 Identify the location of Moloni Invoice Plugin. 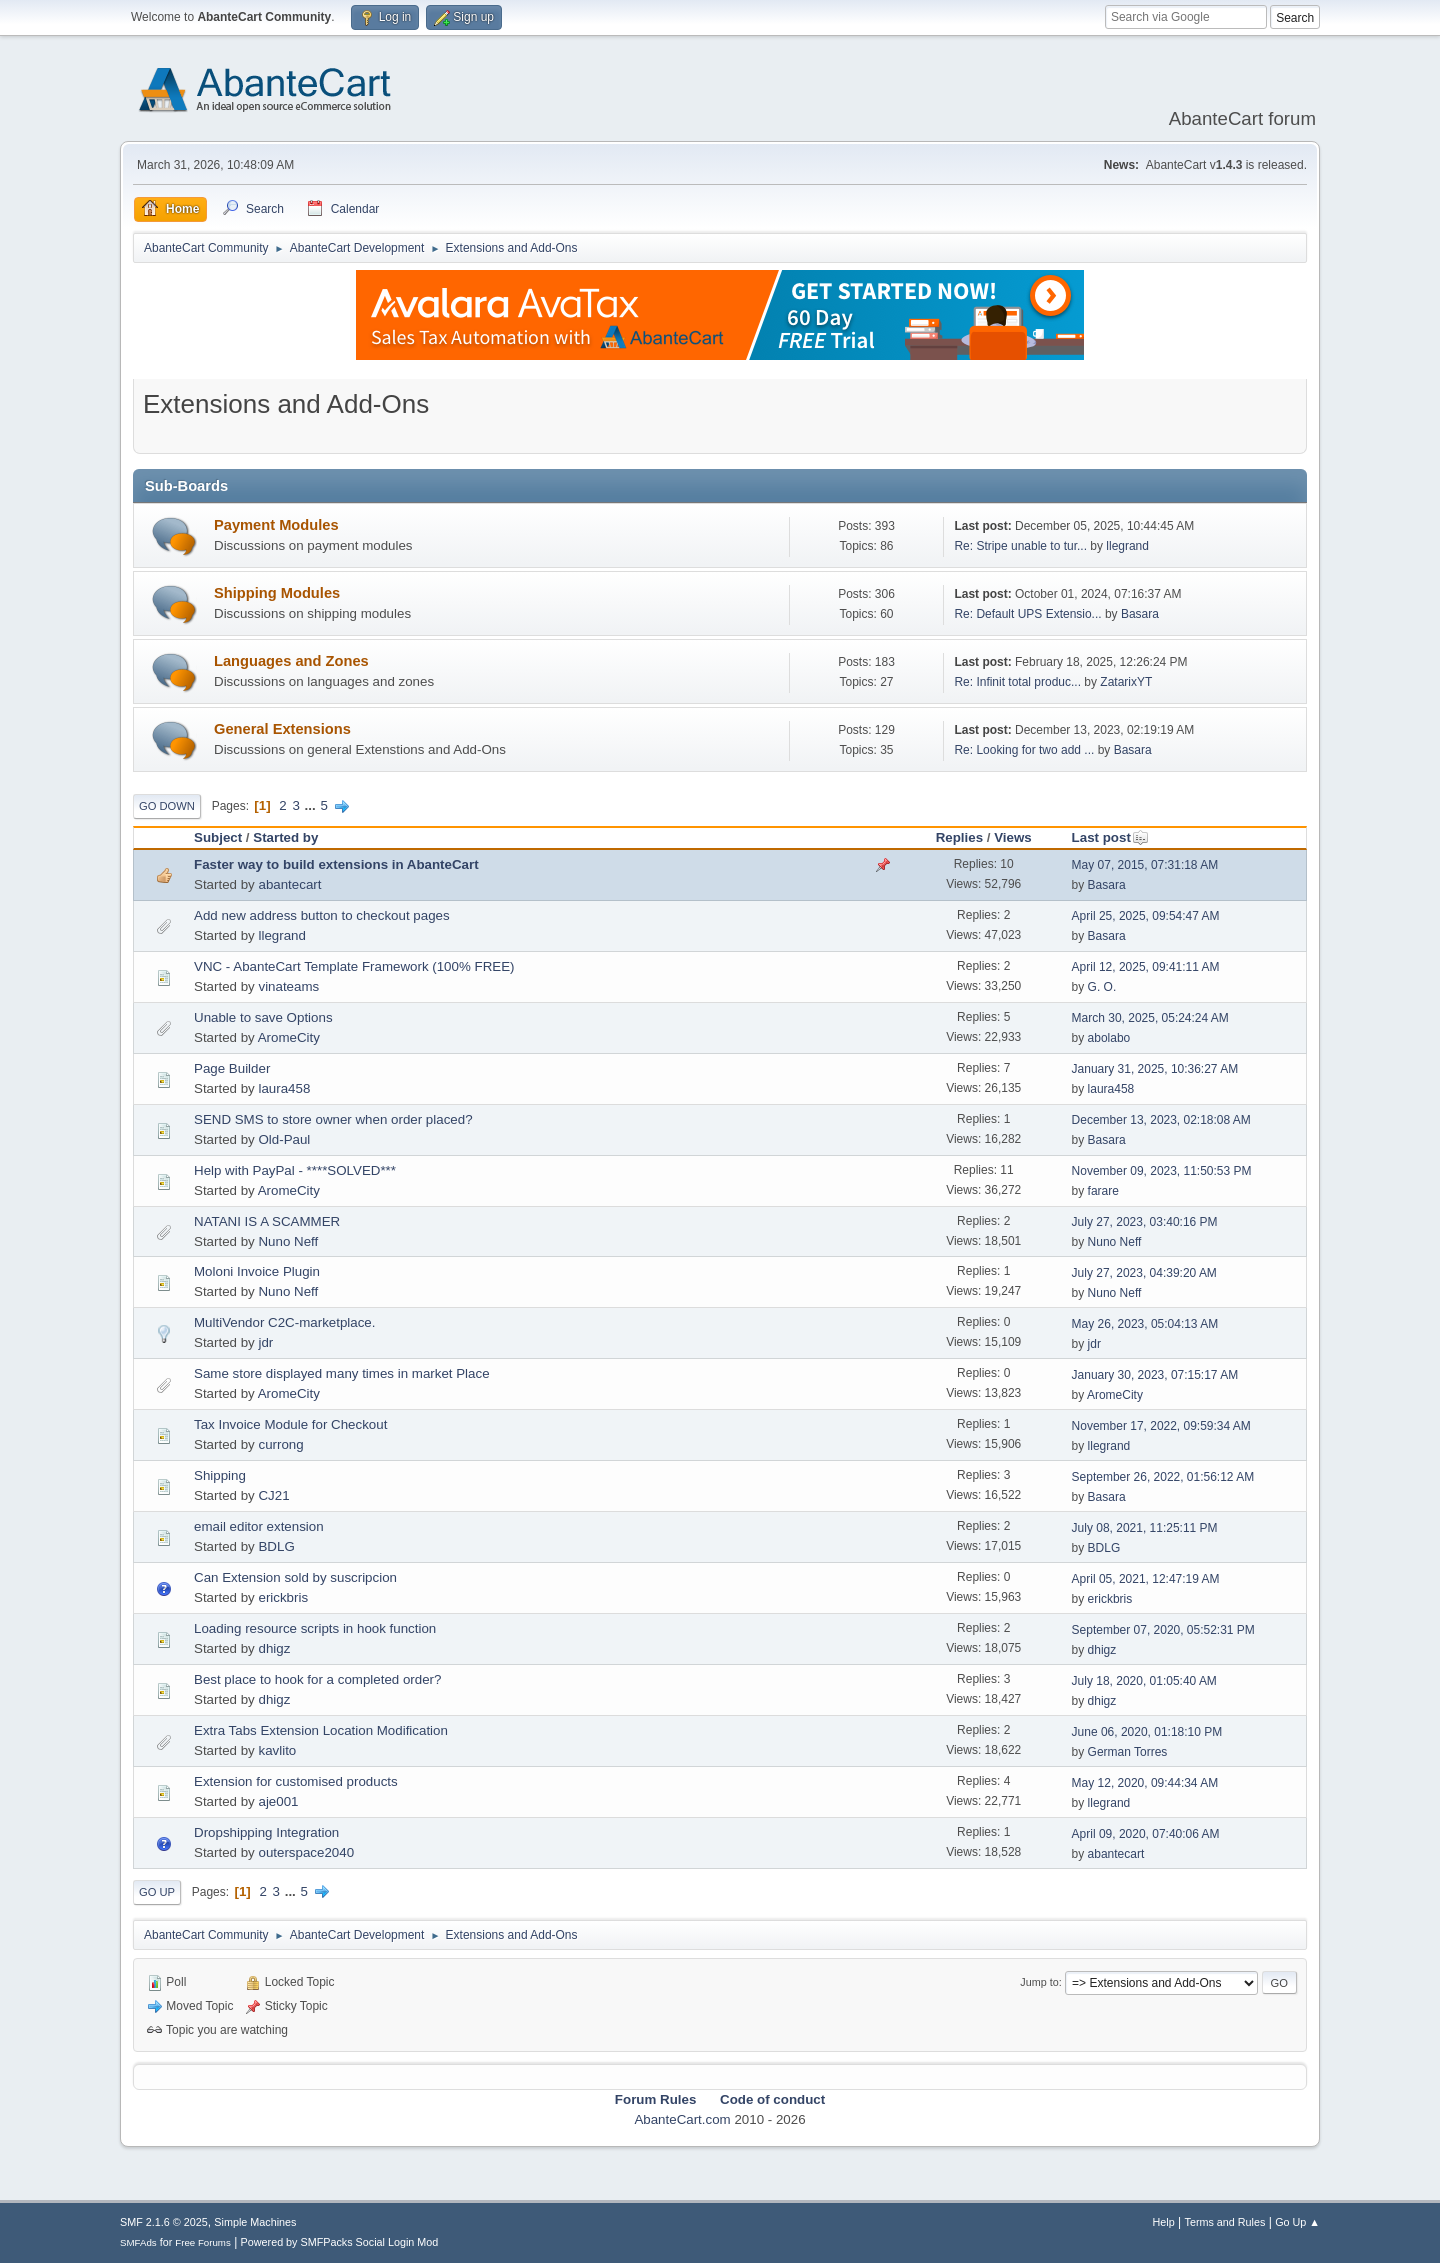
(257, 1271).